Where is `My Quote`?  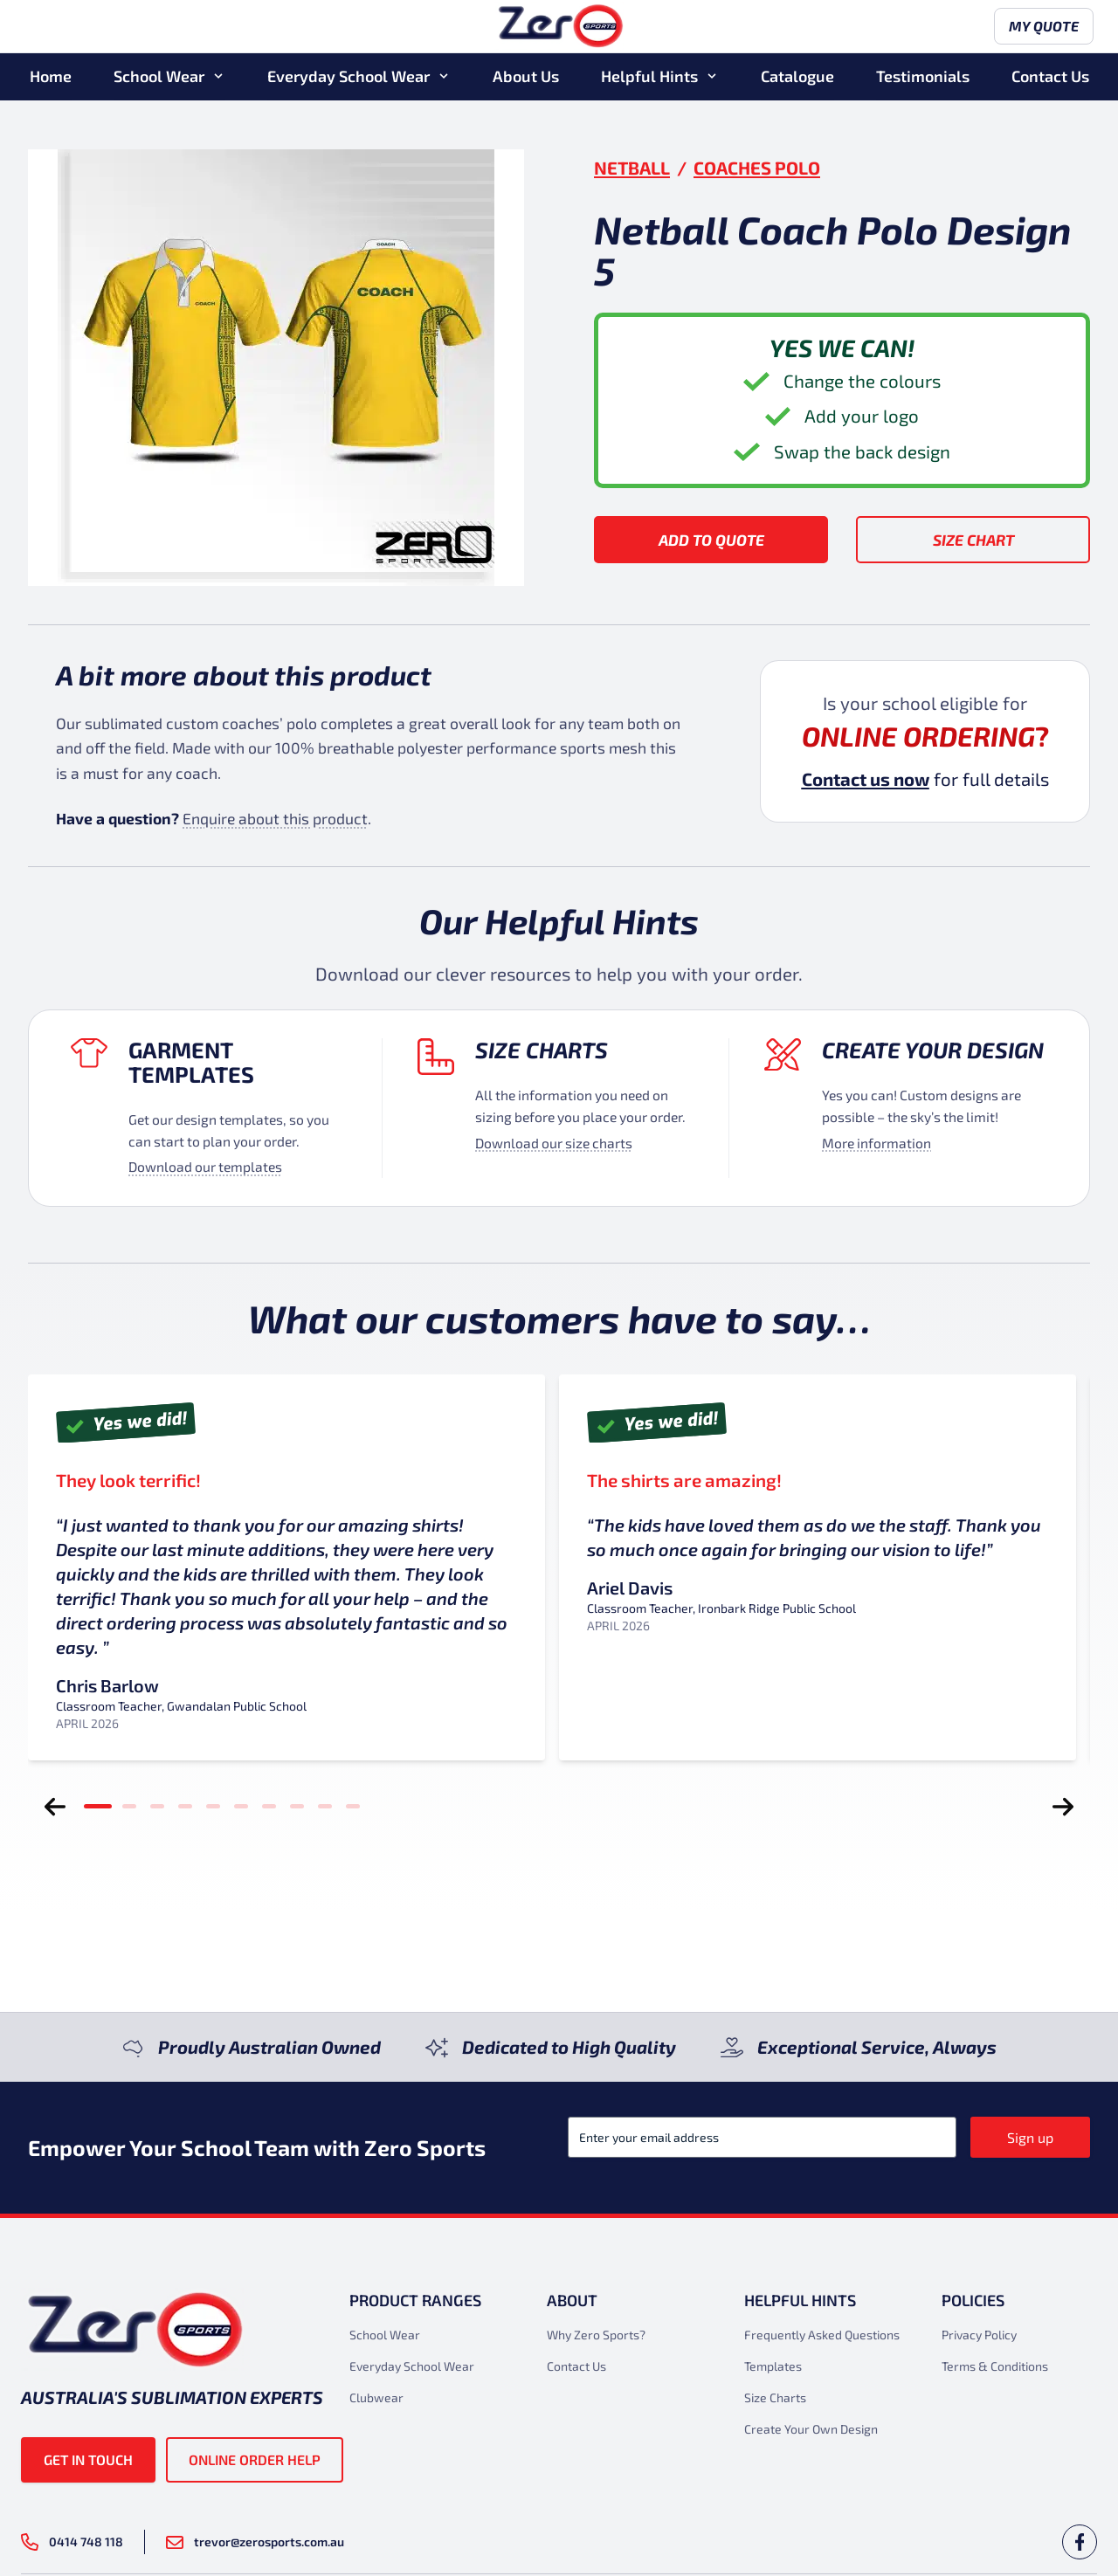 My Quote is located at coordinates (1040, 28).